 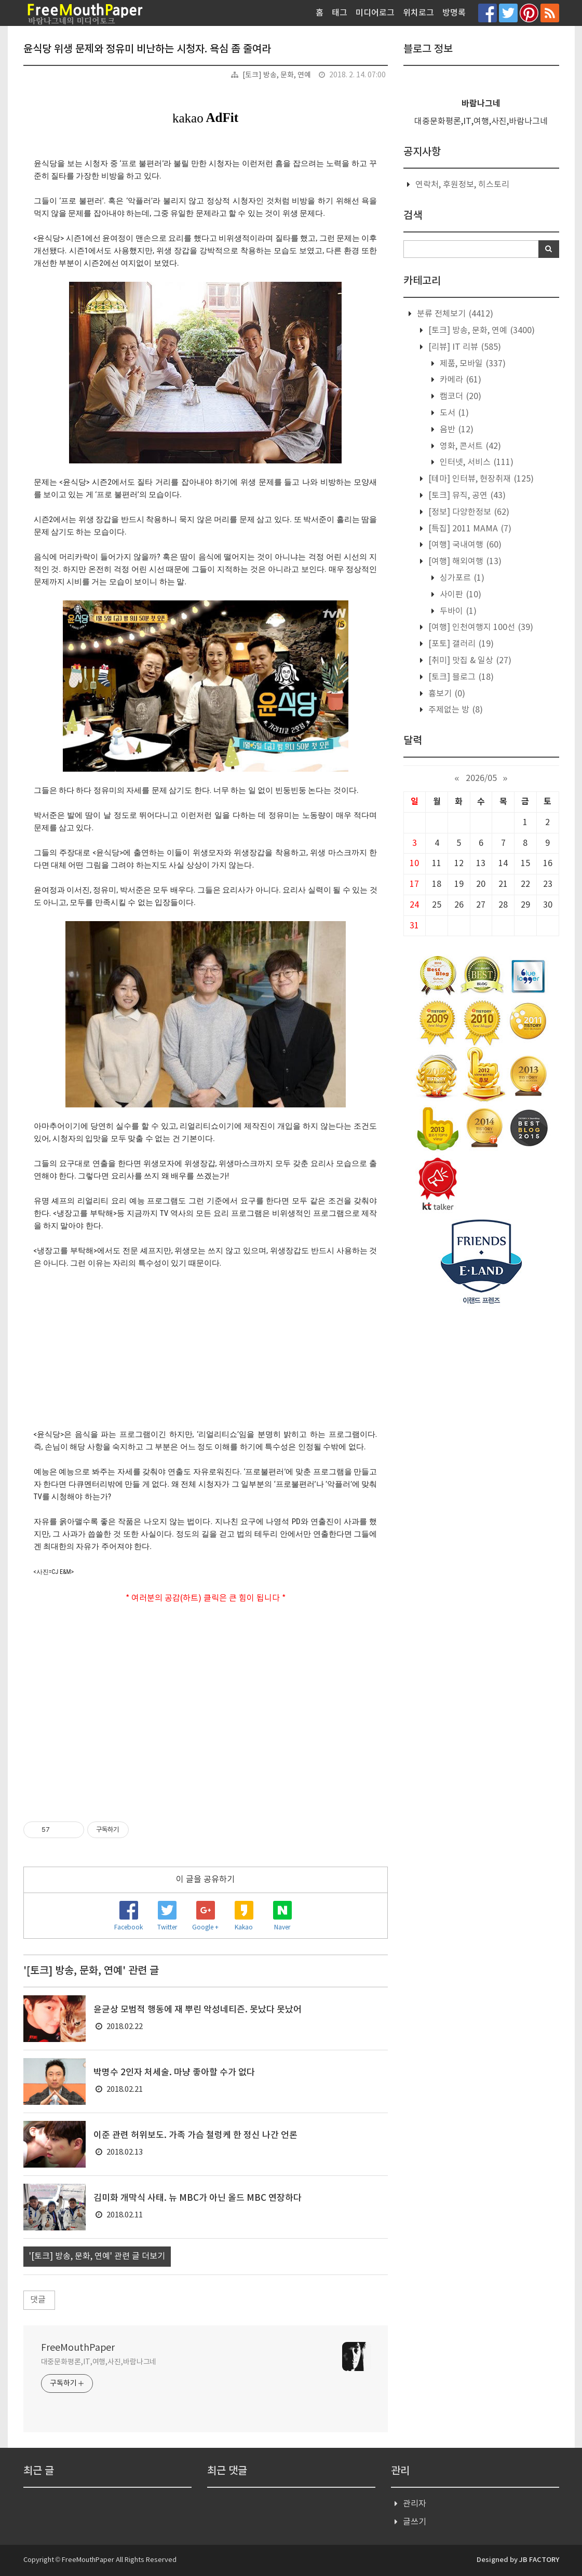 What do you see at coordinates (468, 528) in the screenshot?
I see `[특집] 2011 MAMA` at bounding box center [468, 528].